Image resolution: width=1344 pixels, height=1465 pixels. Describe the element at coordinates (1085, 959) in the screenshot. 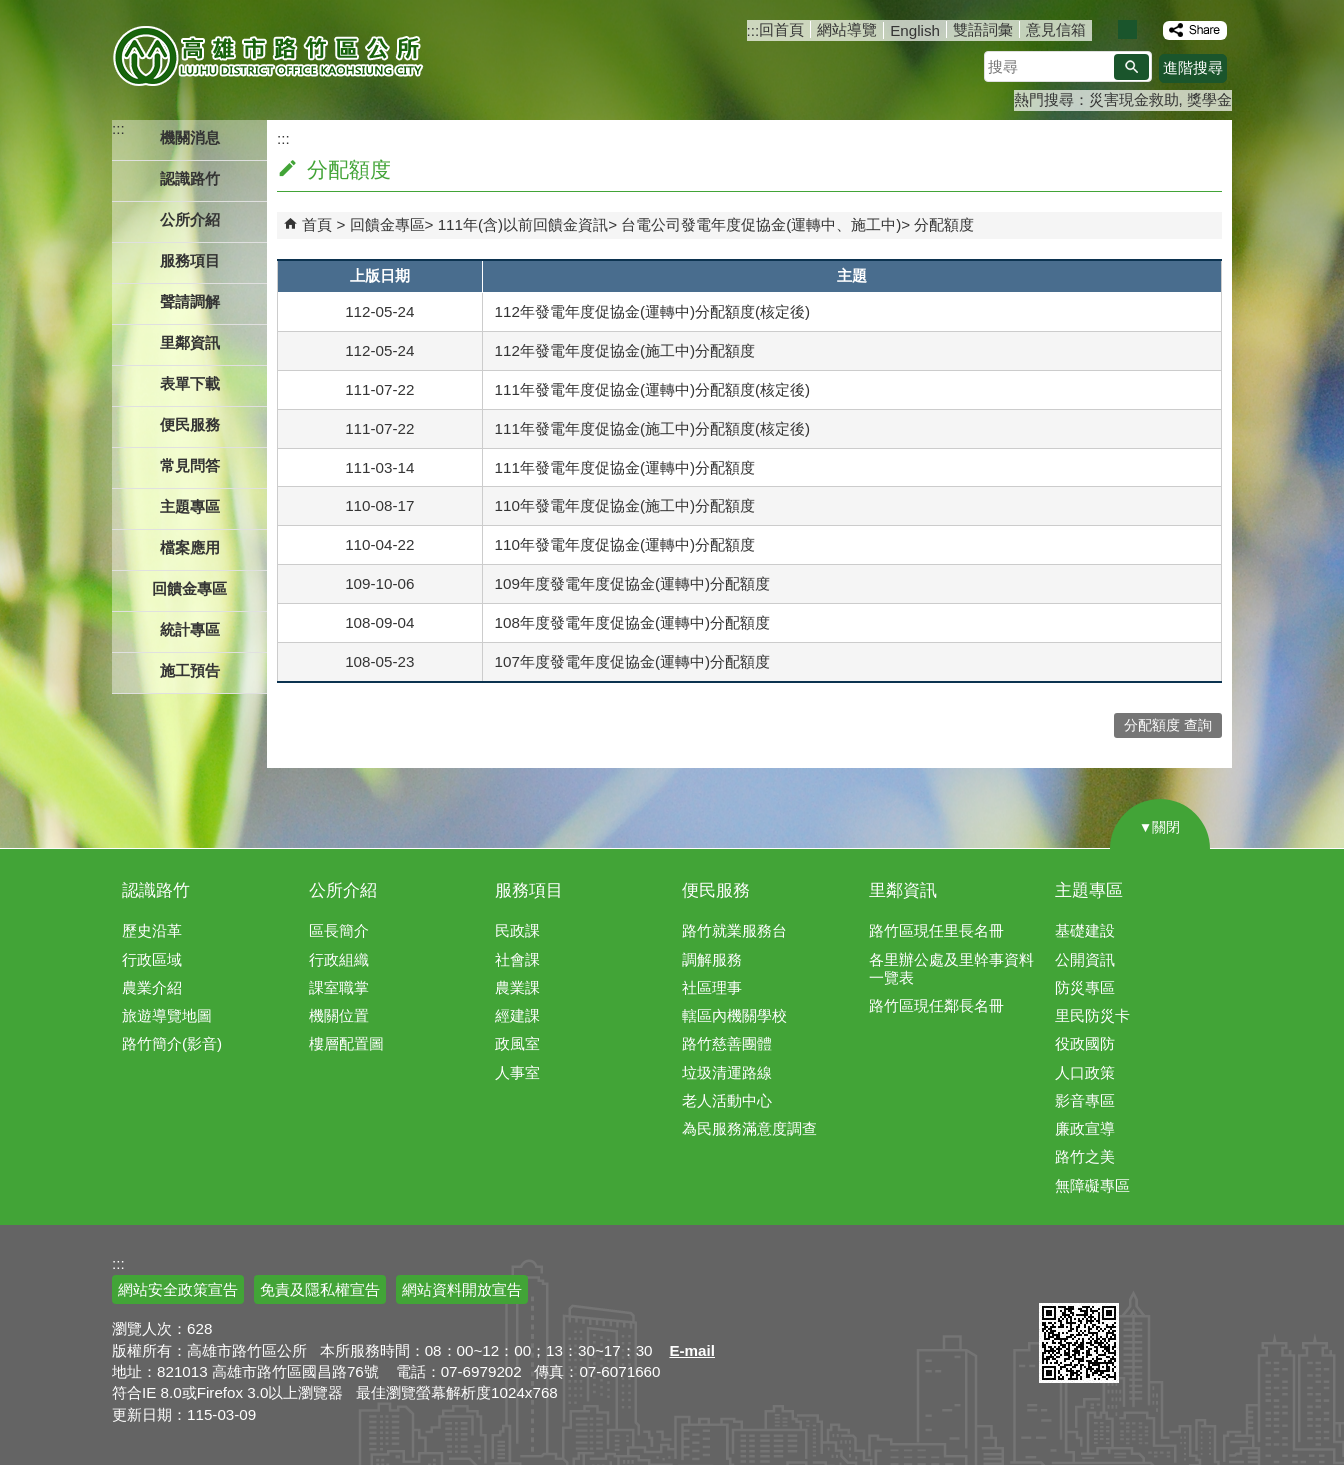

I see `公開資訊` at that location.